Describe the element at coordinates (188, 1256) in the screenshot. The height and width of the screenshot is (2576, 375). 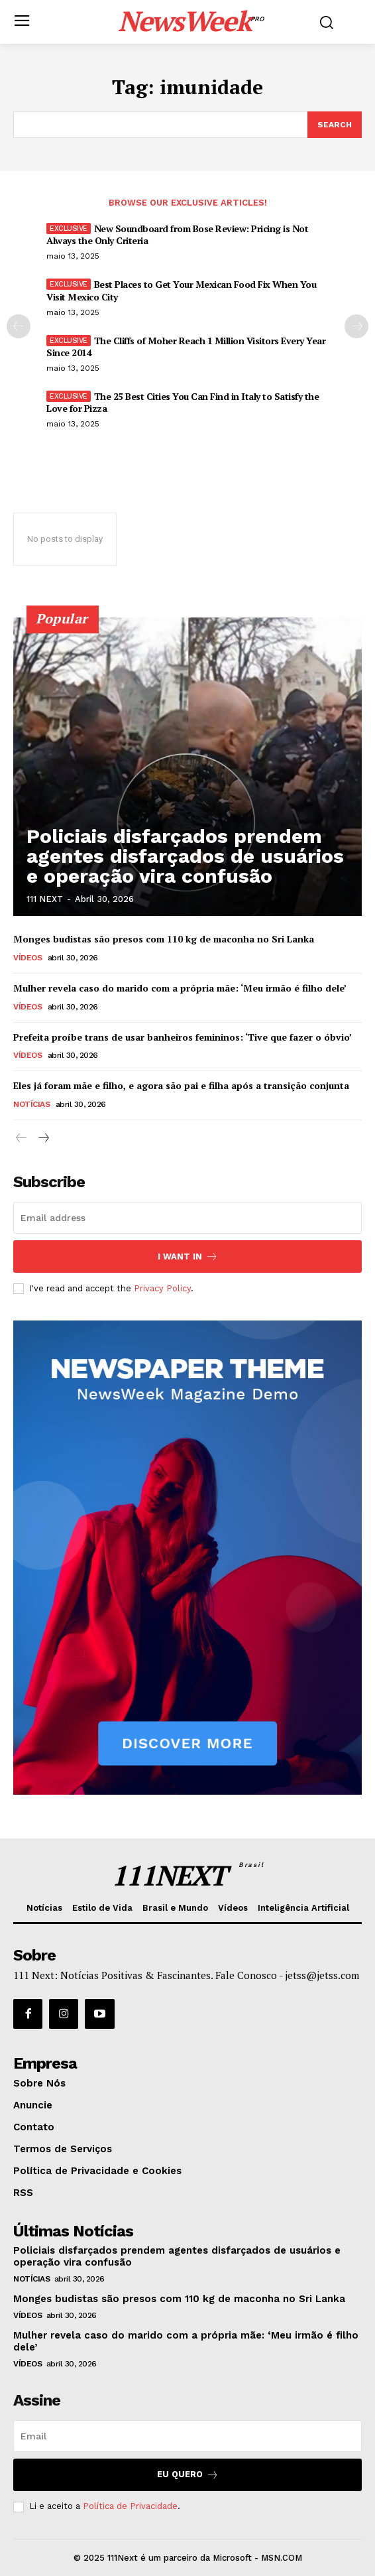
I see `I want in` at that location.